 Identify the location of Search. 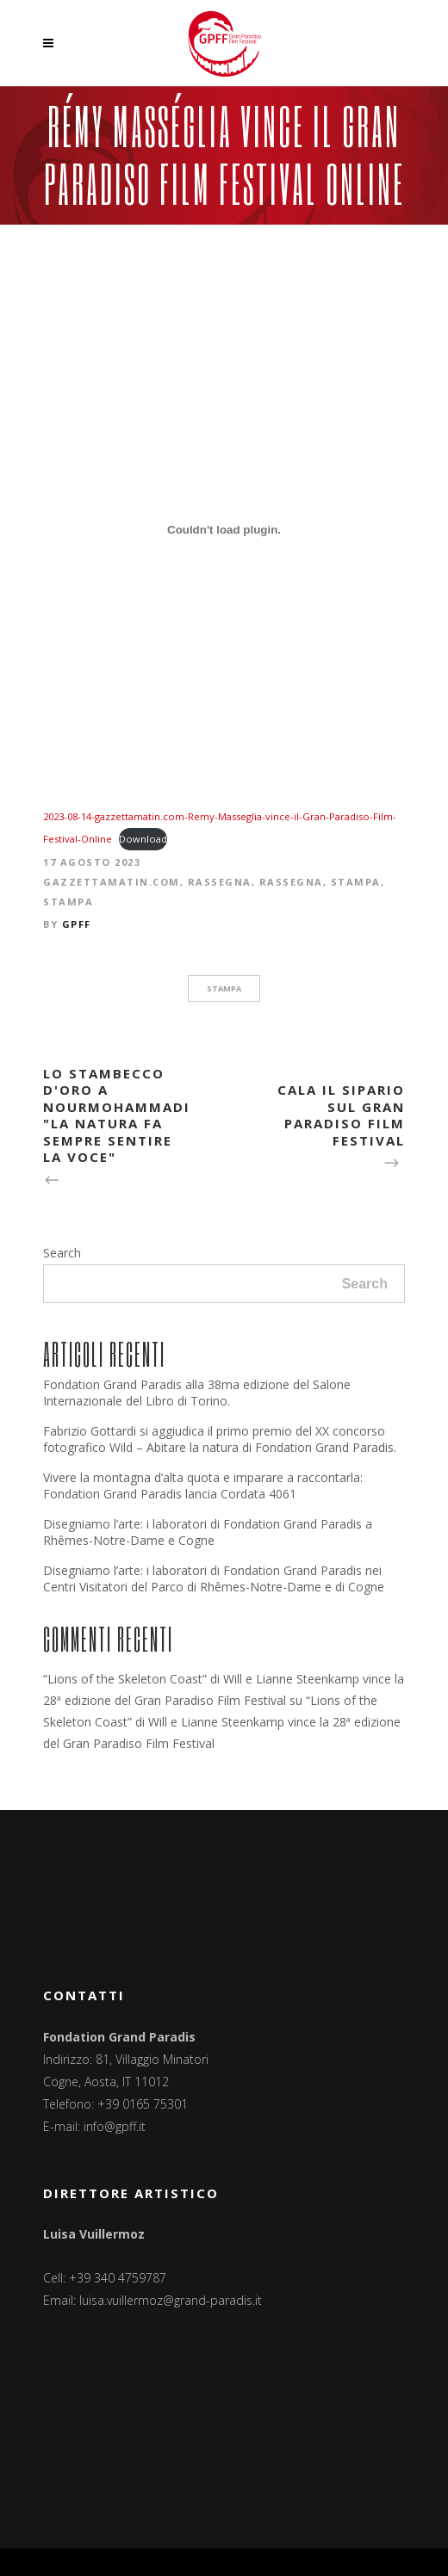
(62, 1253).